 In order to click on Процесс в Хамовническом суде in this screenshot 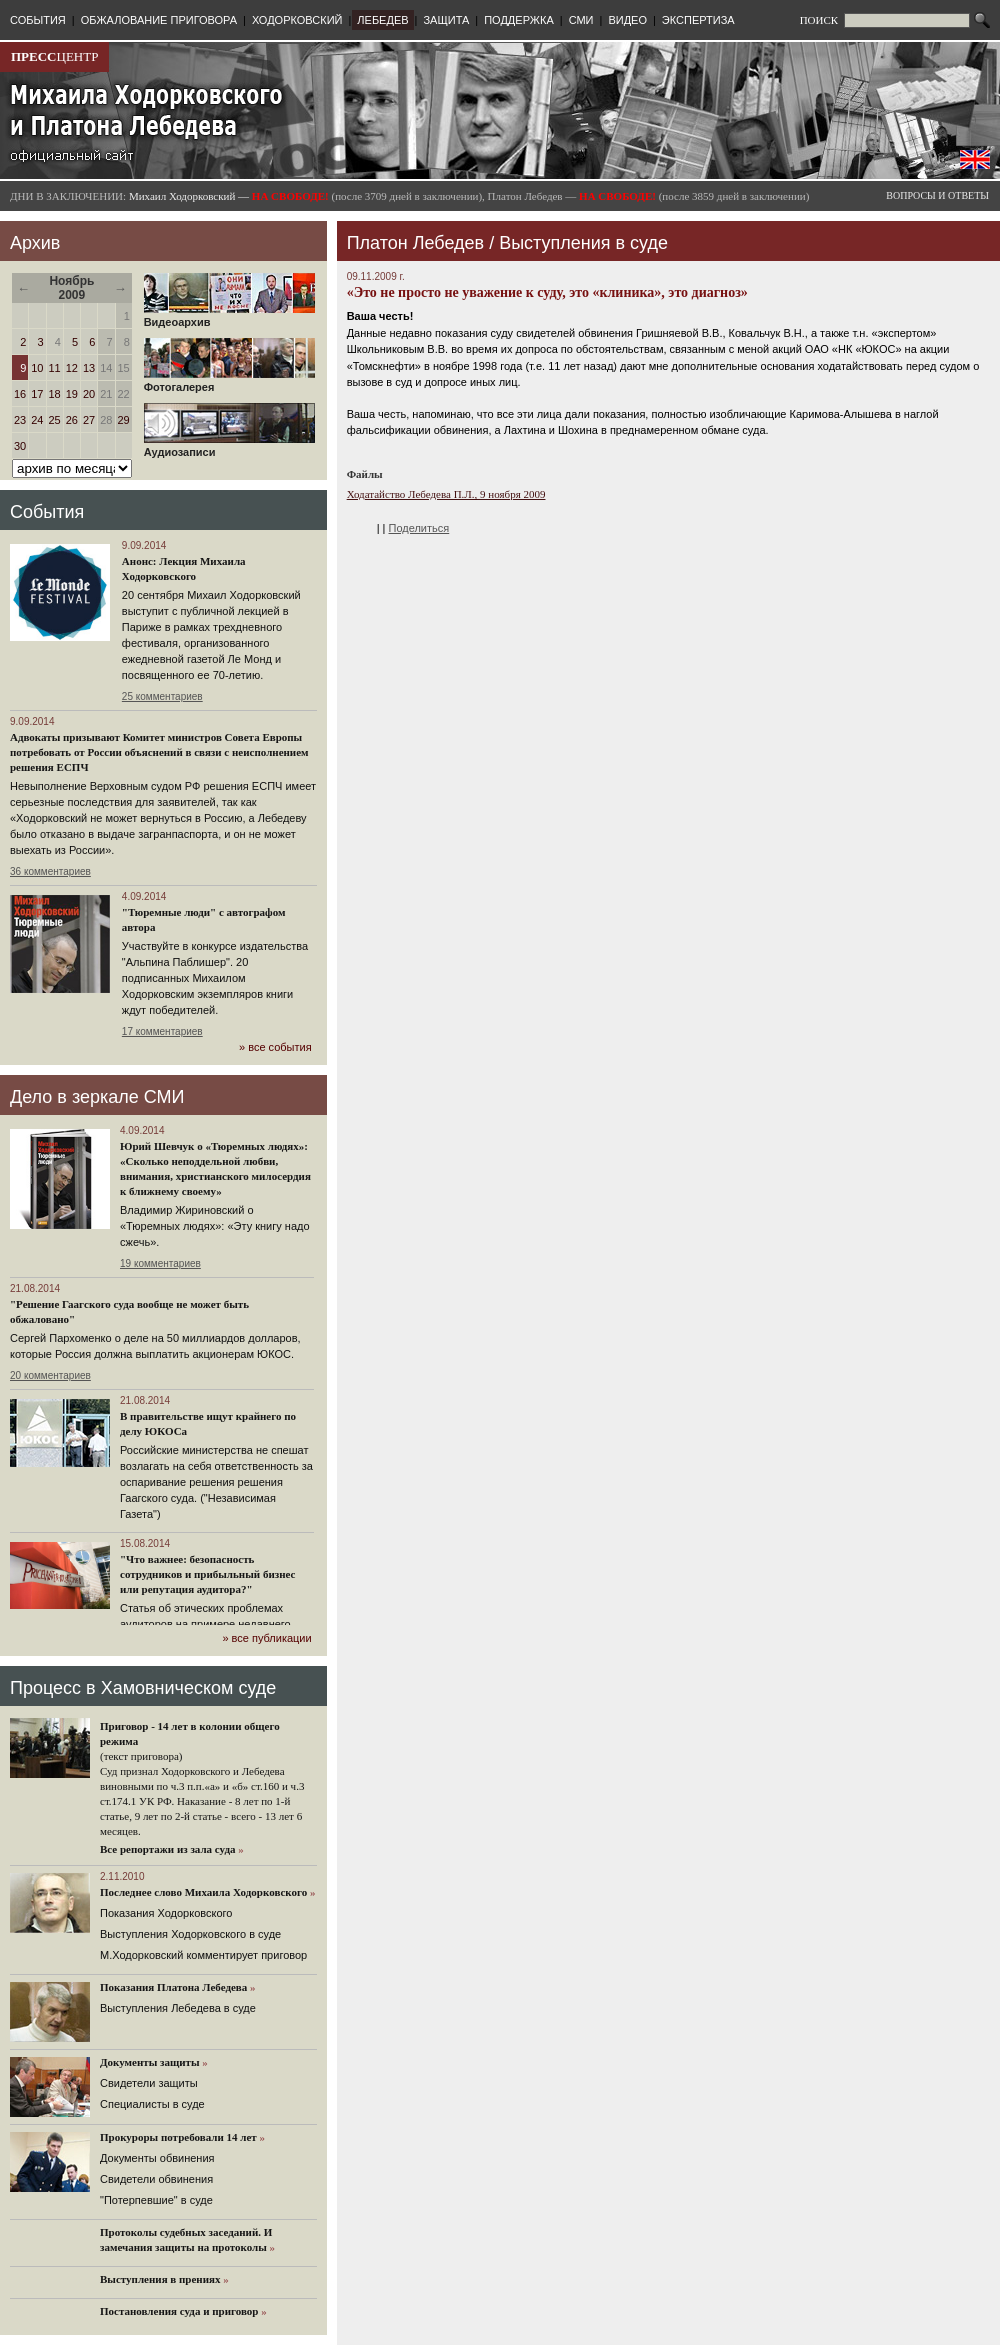, I will do `click(143, 1688)`.